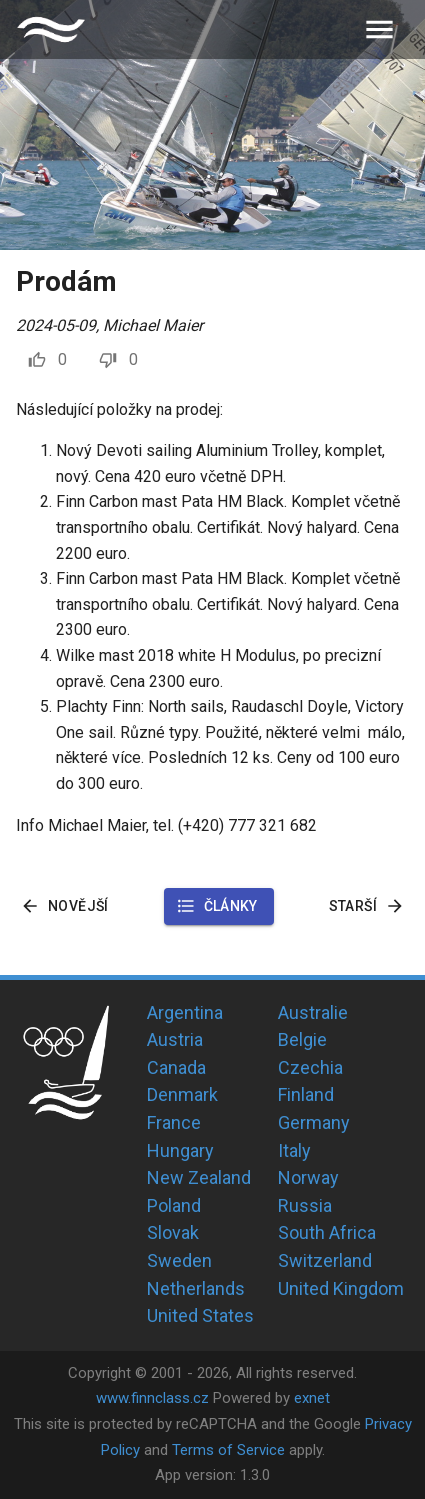 This screenshot has height=1499, width=425. Describe the element at coordinates (294, 1150) in the screenshot. I see `Italy` at that location.